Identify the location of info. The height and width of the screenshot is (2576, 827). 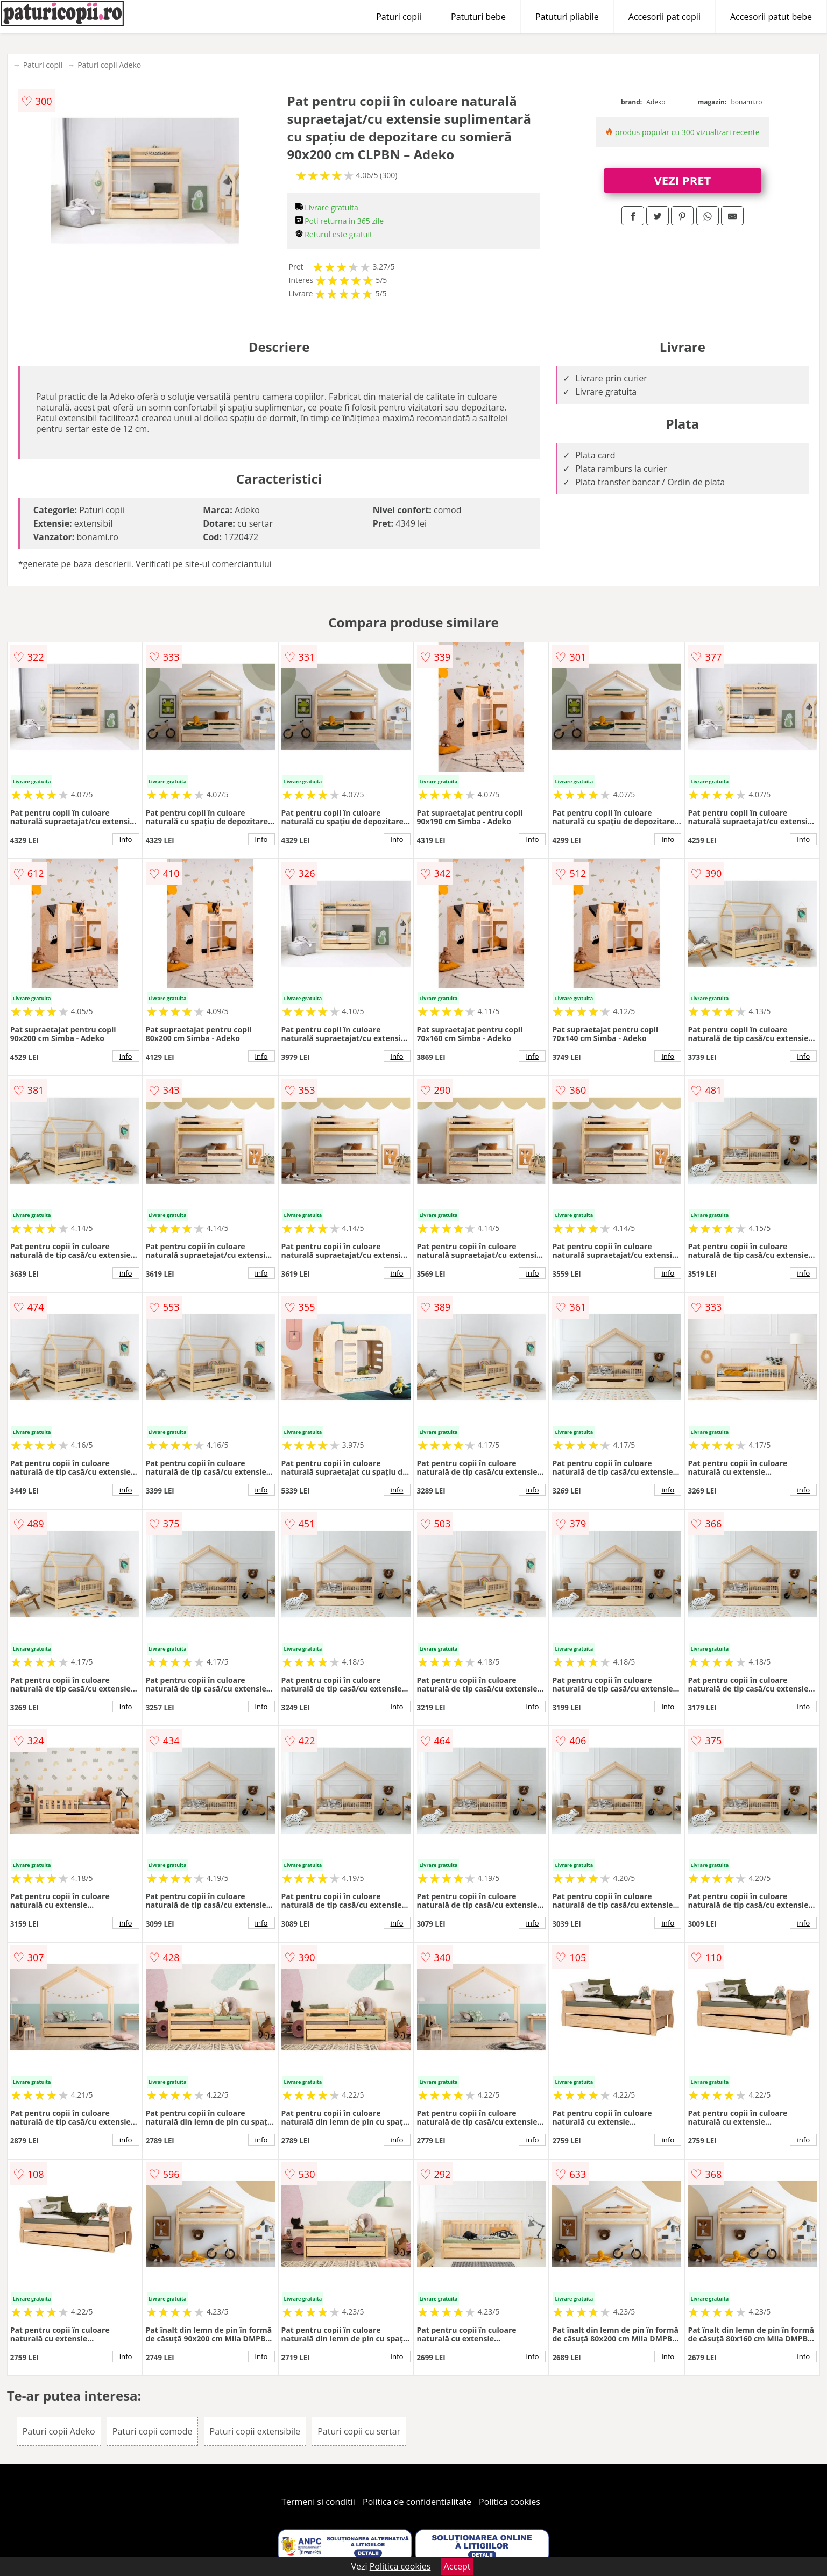
(125, 839).